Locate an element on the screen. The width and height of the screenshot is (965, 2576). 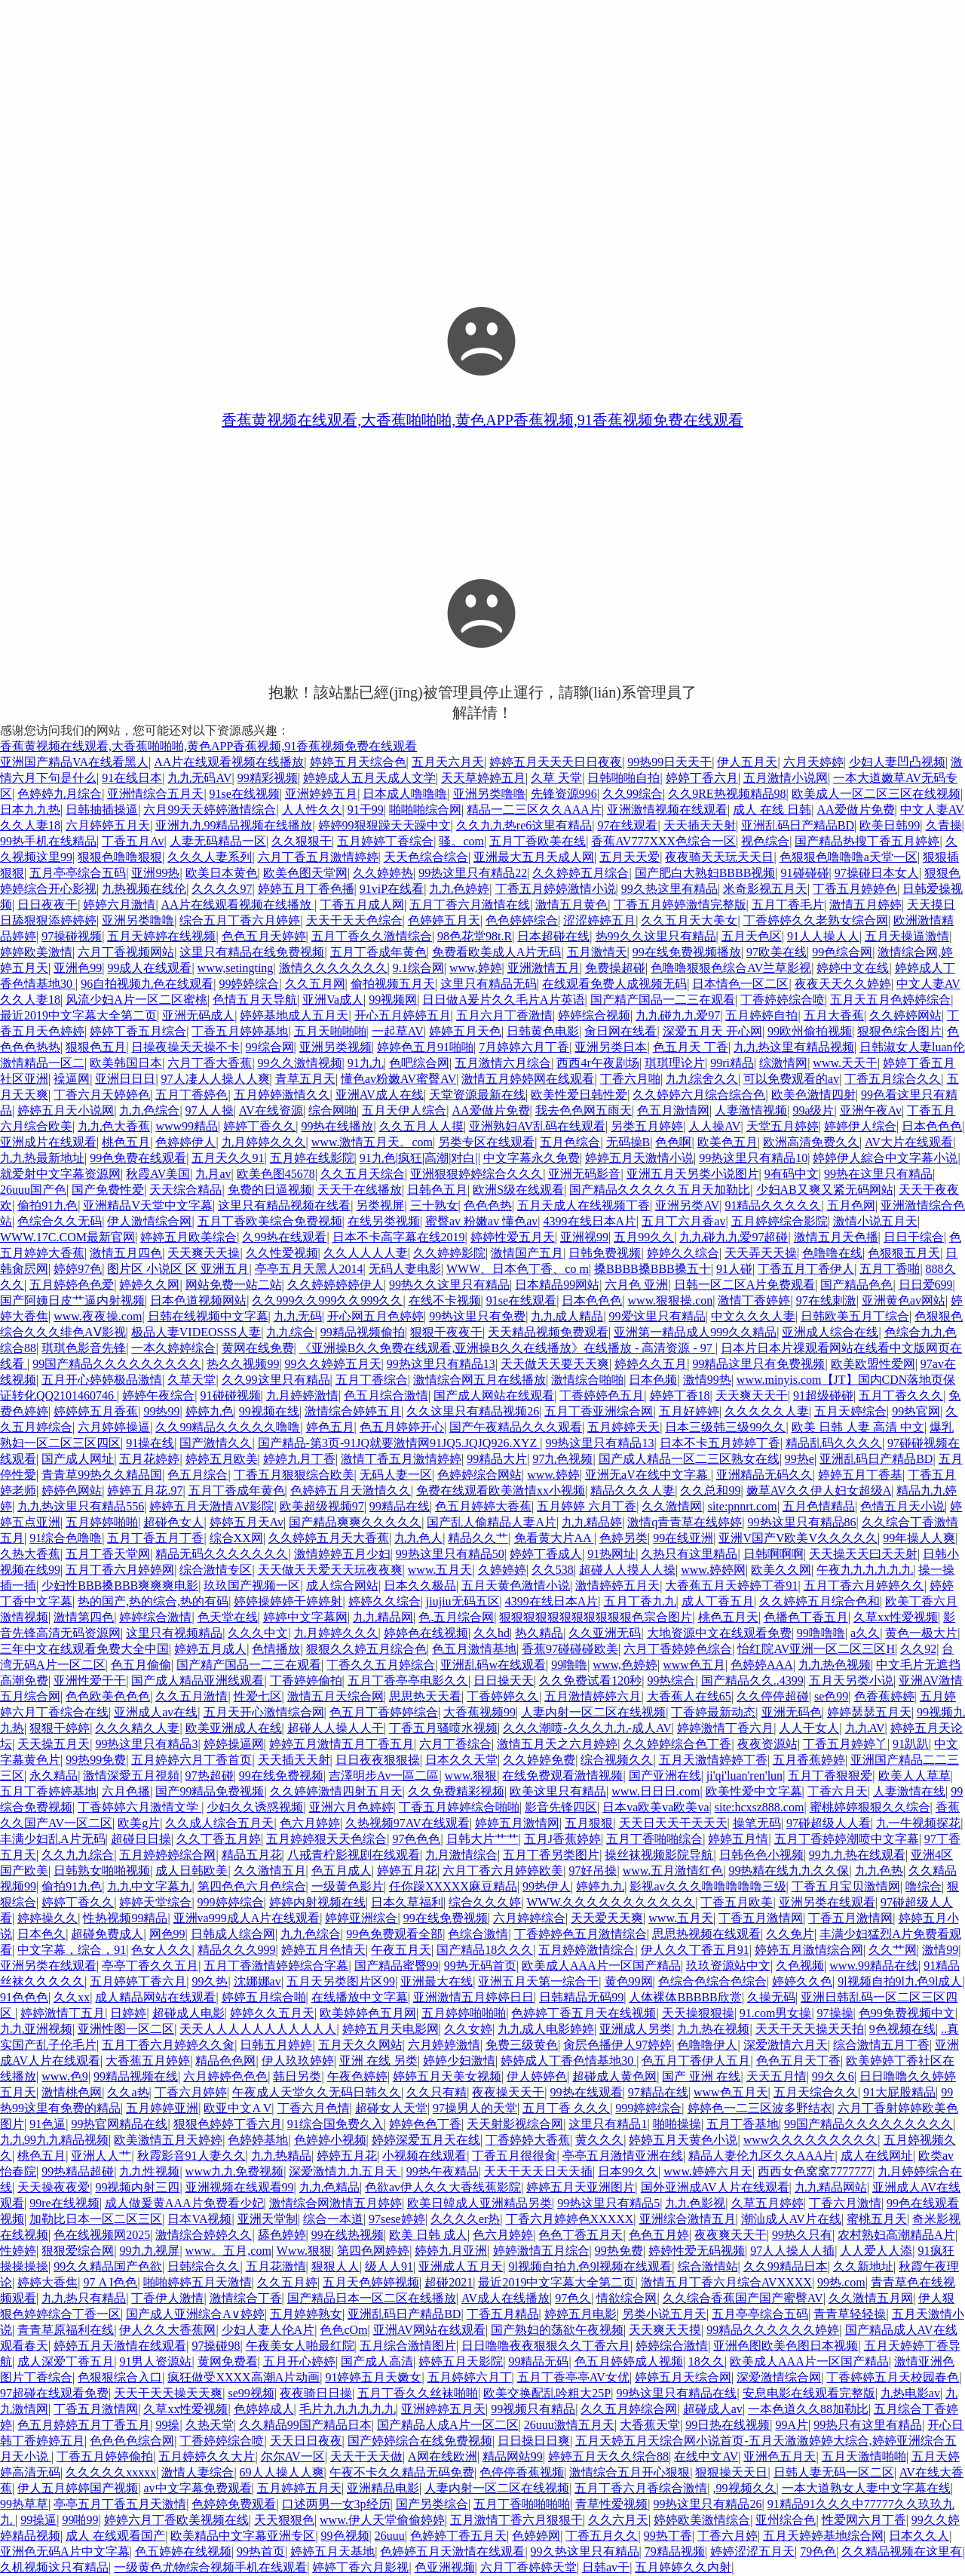
五月丁香啪 is located at coordinates (889, 1268).